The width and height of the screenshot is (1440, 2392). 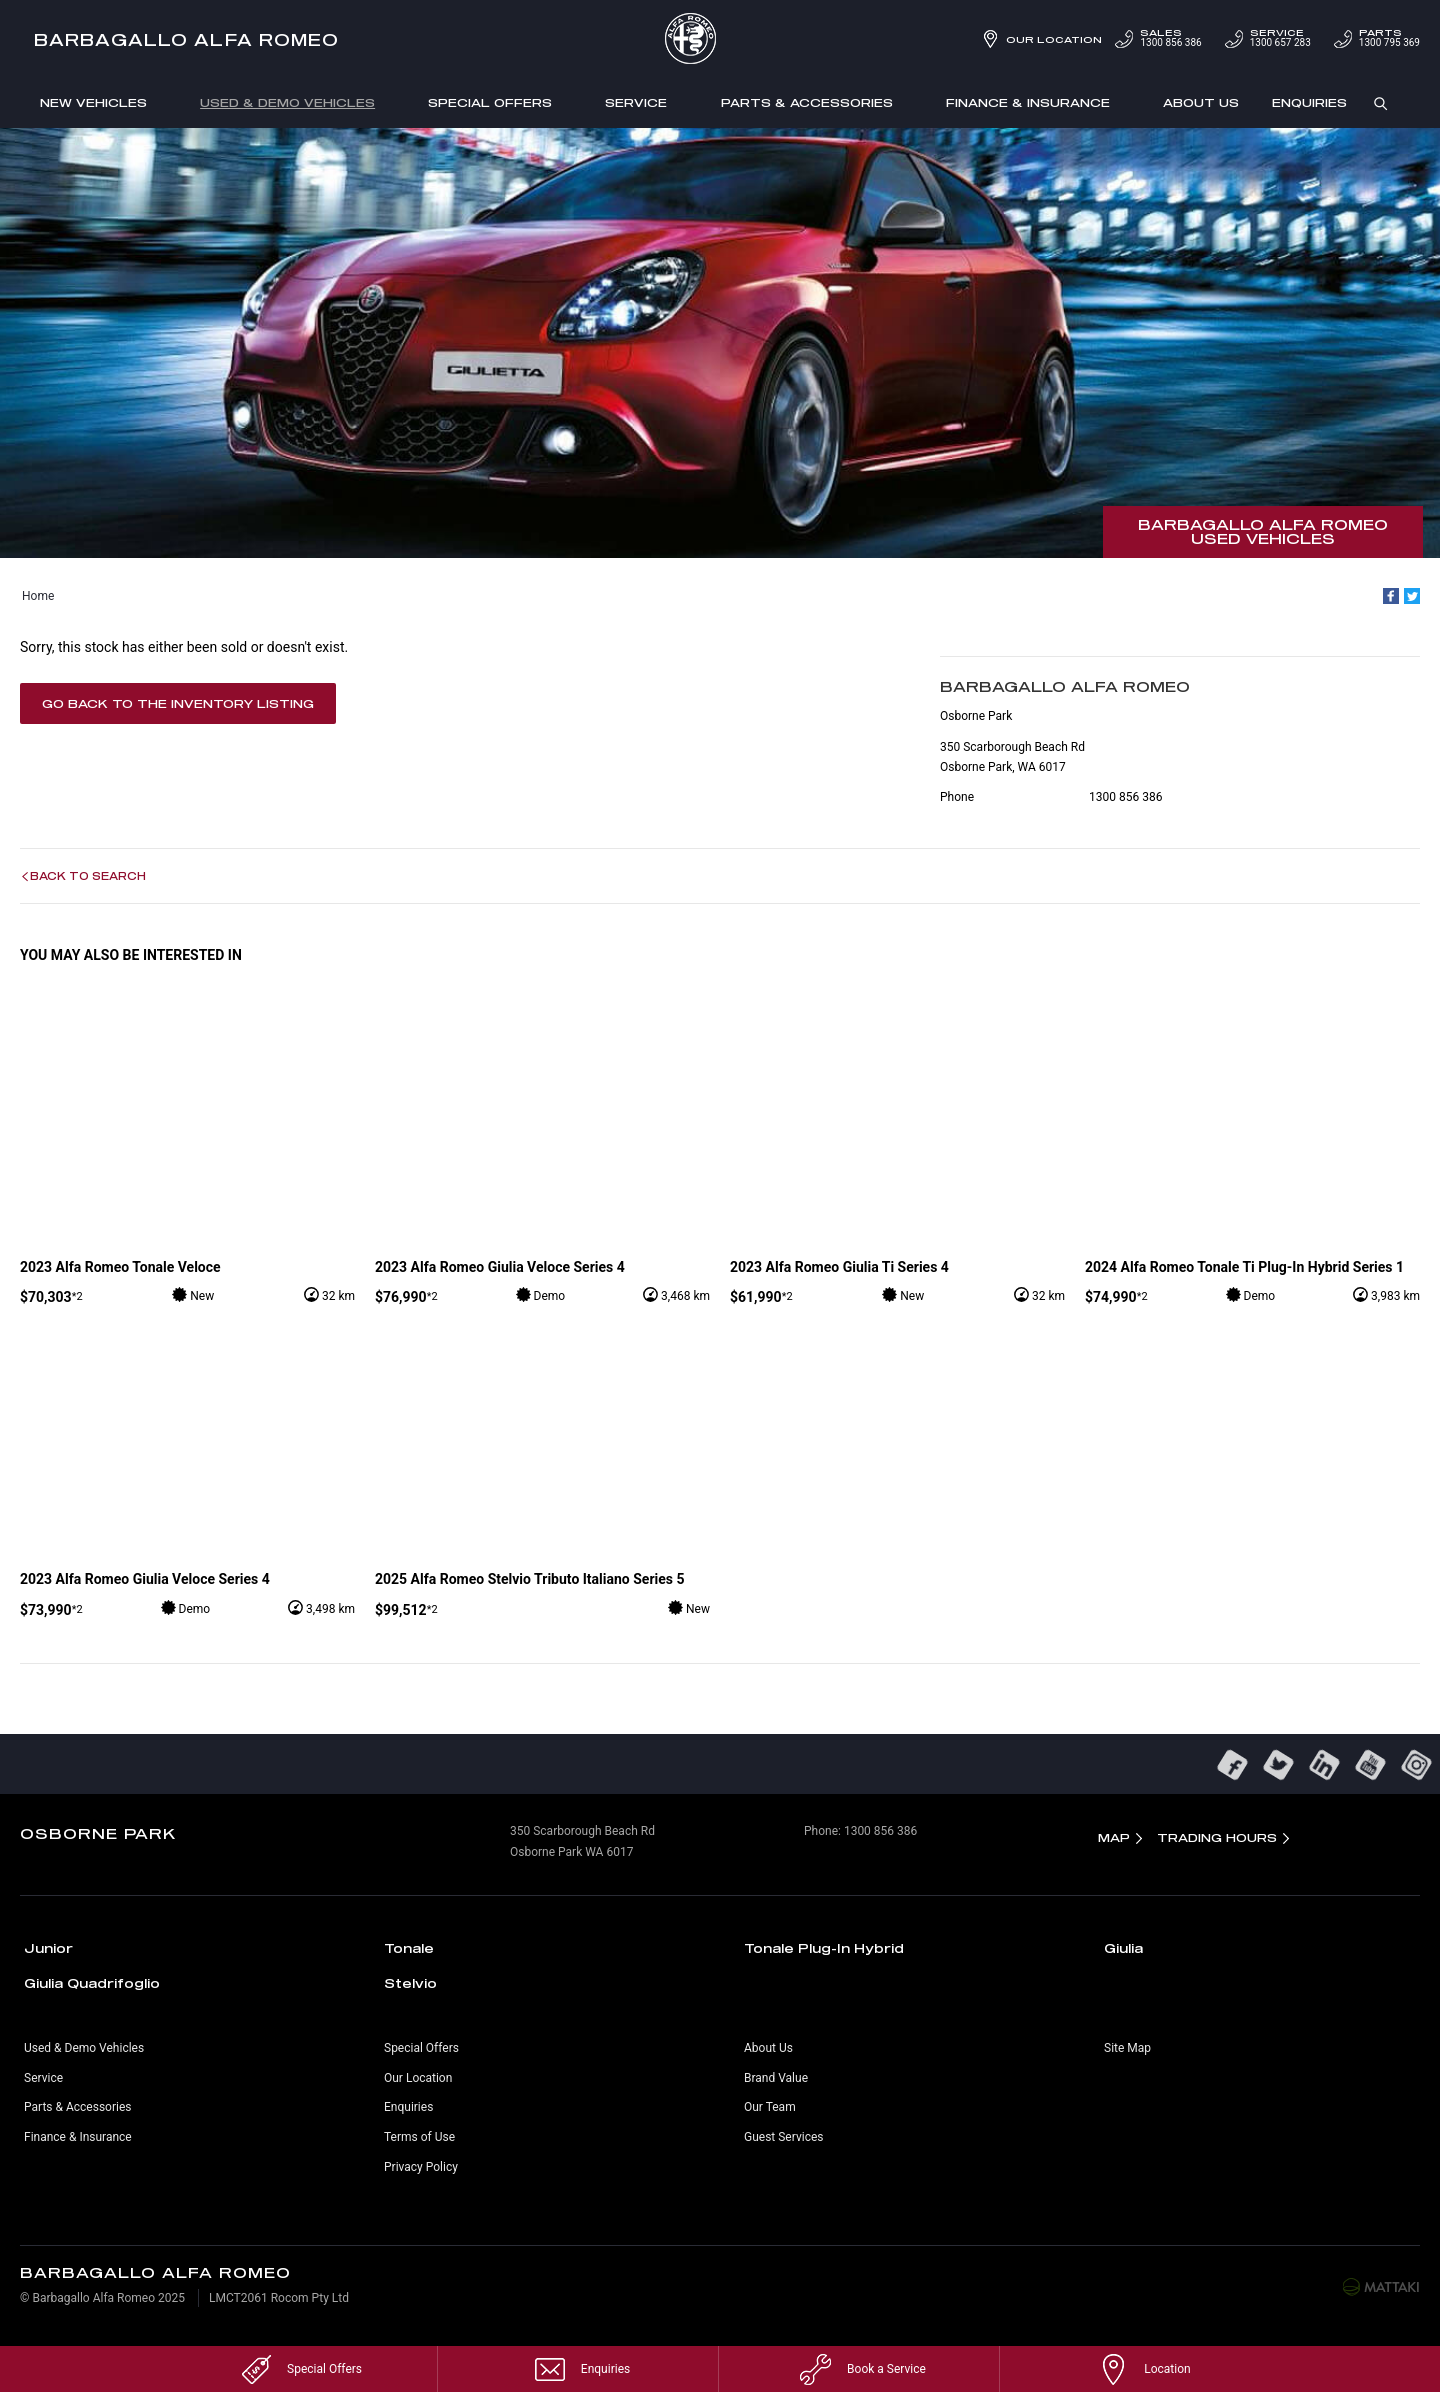 What do you see at coordinates (1123, 1948) in the screenshot?
I see `Giulia` at bounding box center [1123, 1948].